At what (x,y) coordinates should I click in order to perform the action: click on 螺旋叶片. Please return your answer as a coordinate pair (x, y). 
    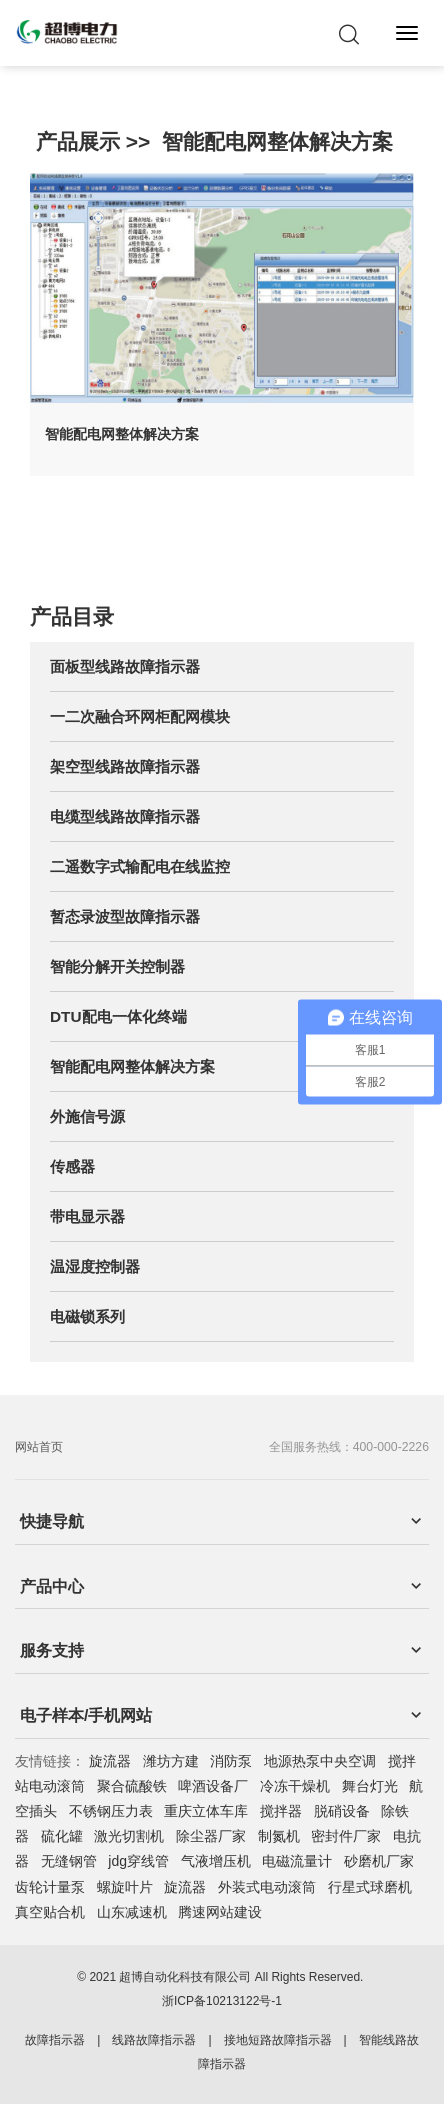
    Looking at the image, I should click on (125, 1887).